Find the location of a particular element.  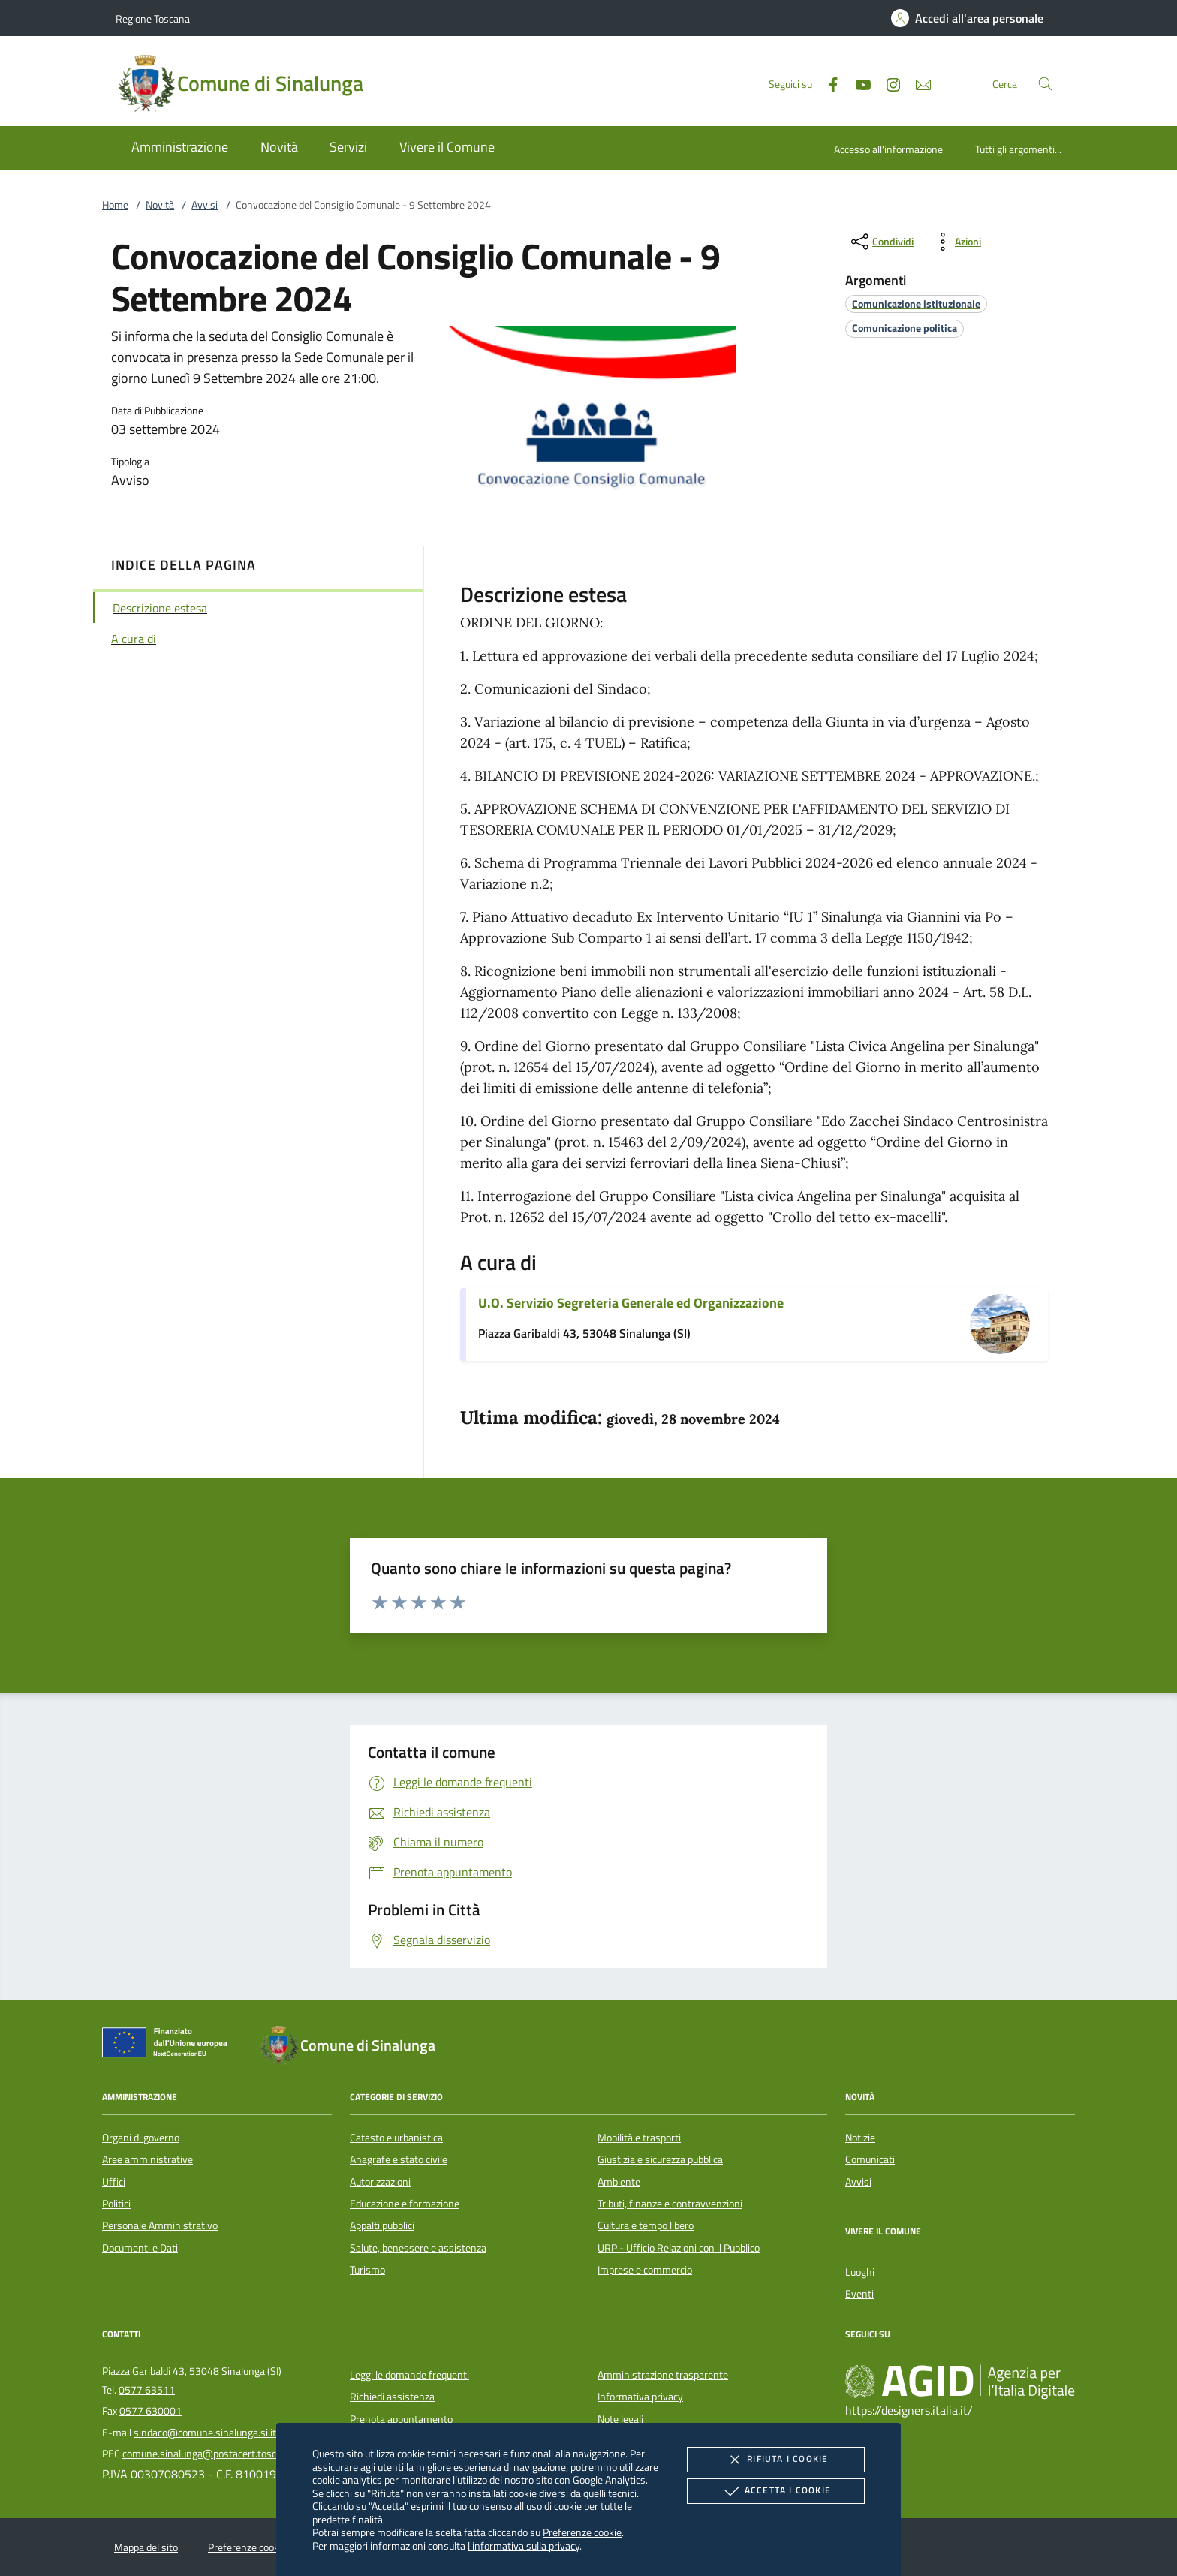

[Cerca nel sito] is located at coordinates (1045, 84).